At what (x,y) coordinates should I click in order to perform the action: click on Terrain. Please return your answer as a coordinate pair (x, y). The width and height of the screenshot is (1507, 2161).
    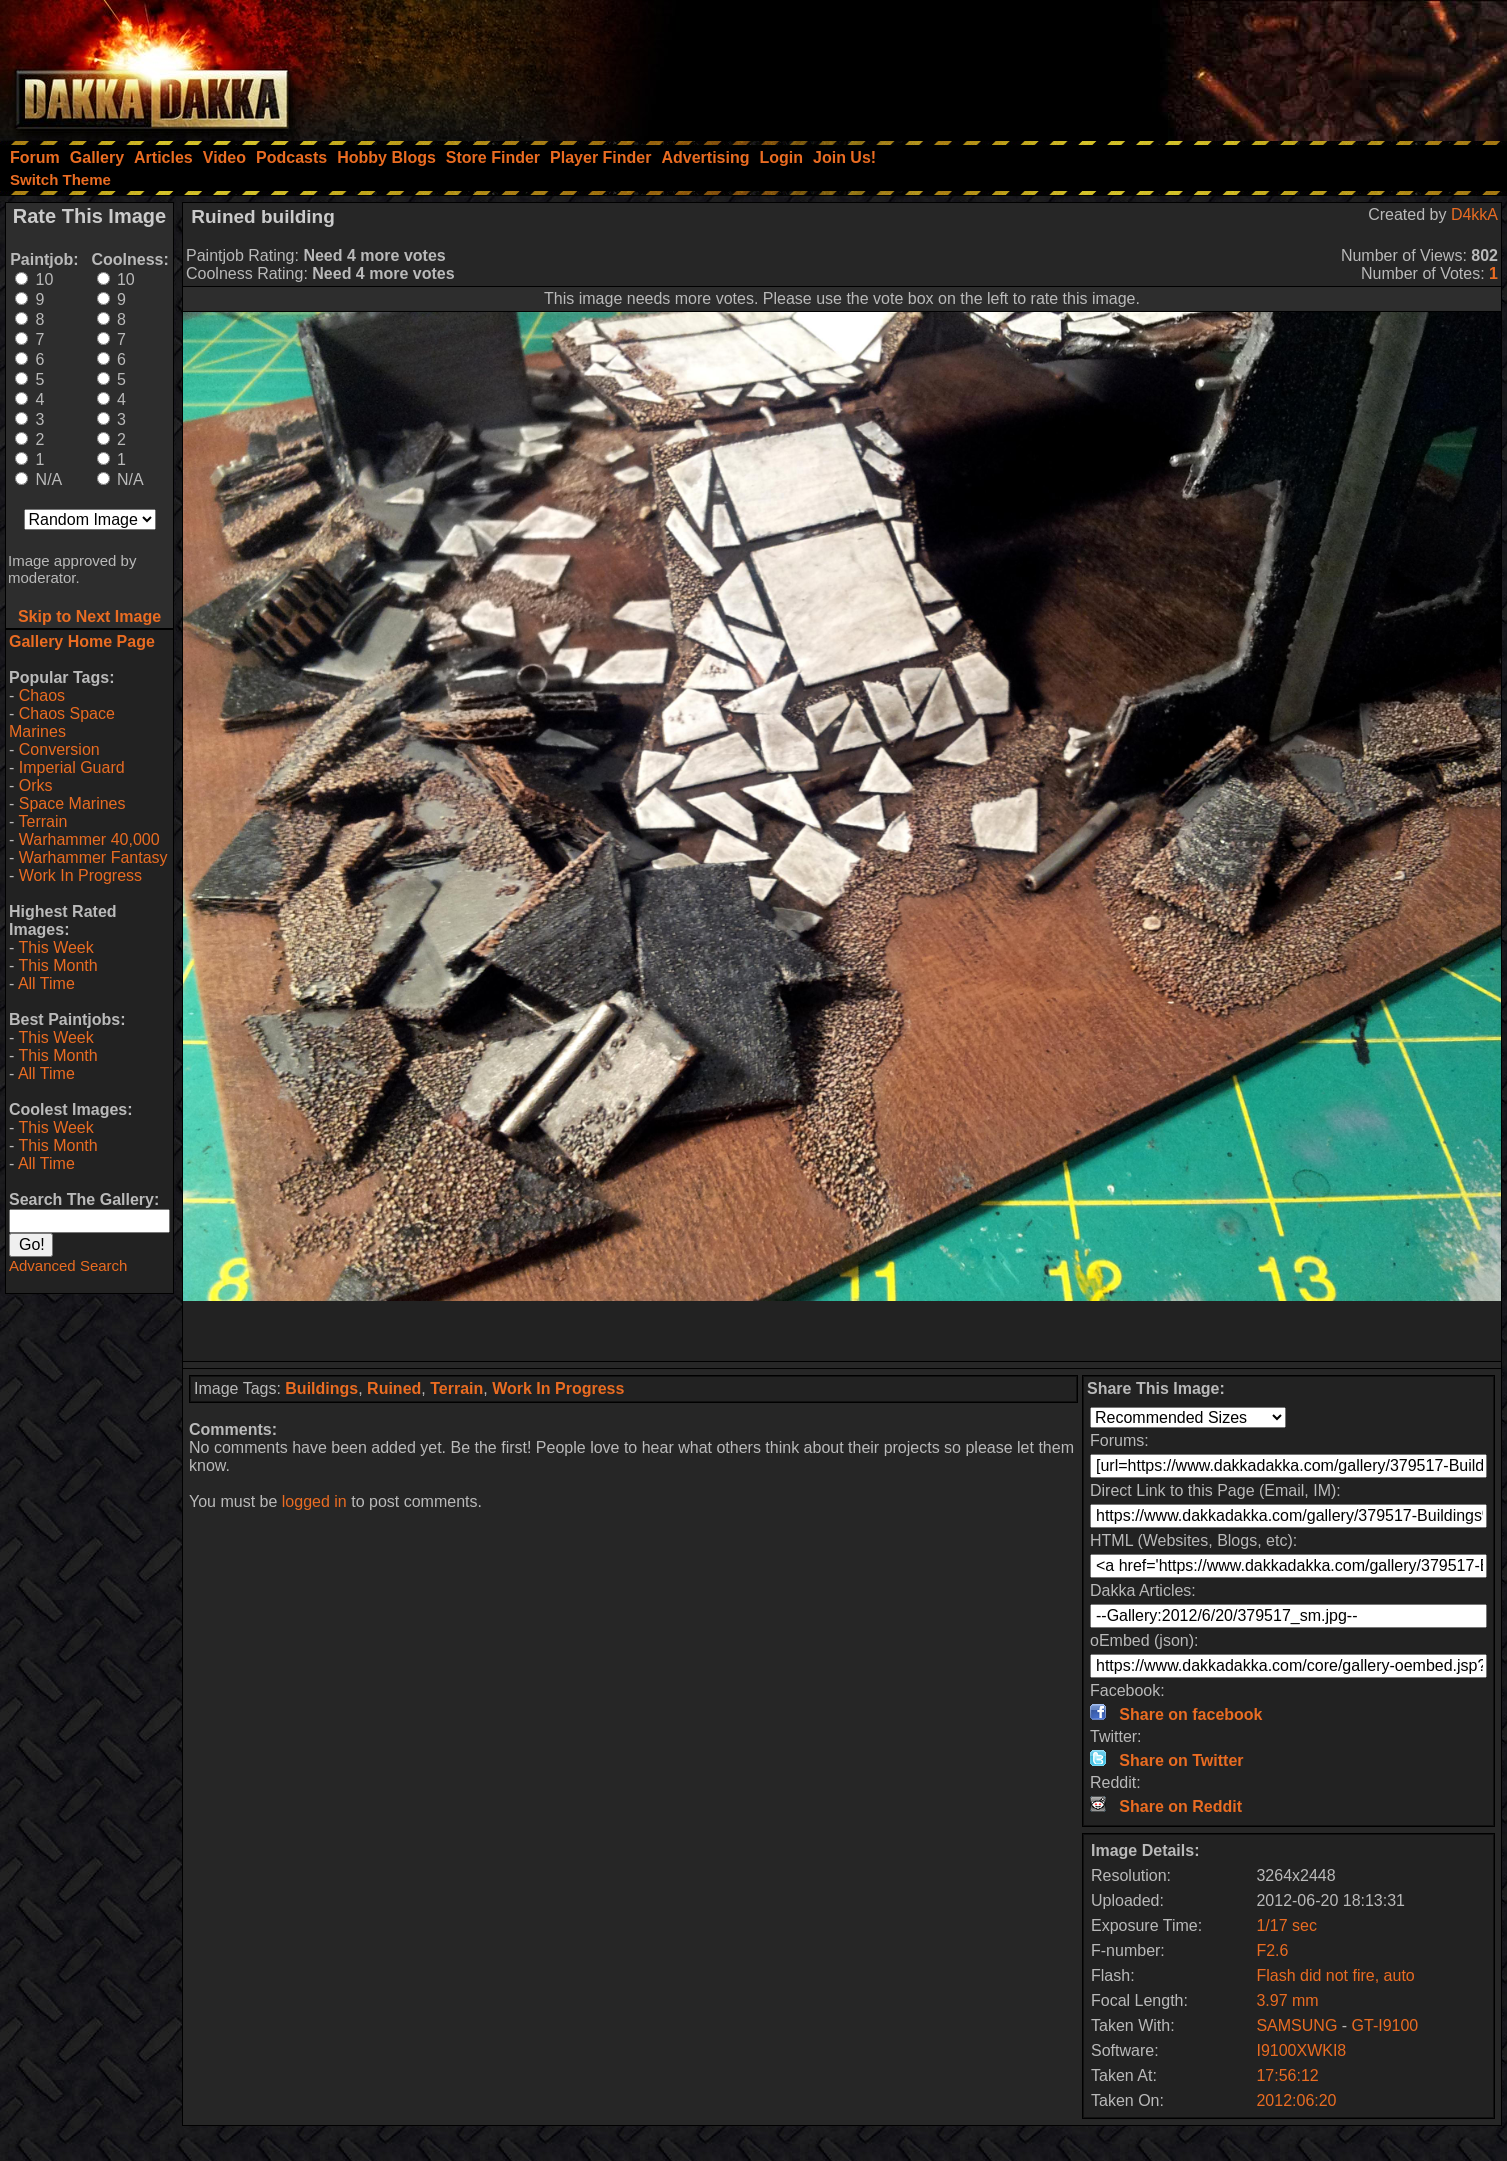
    Looking at the image, I should click on (42, 821).